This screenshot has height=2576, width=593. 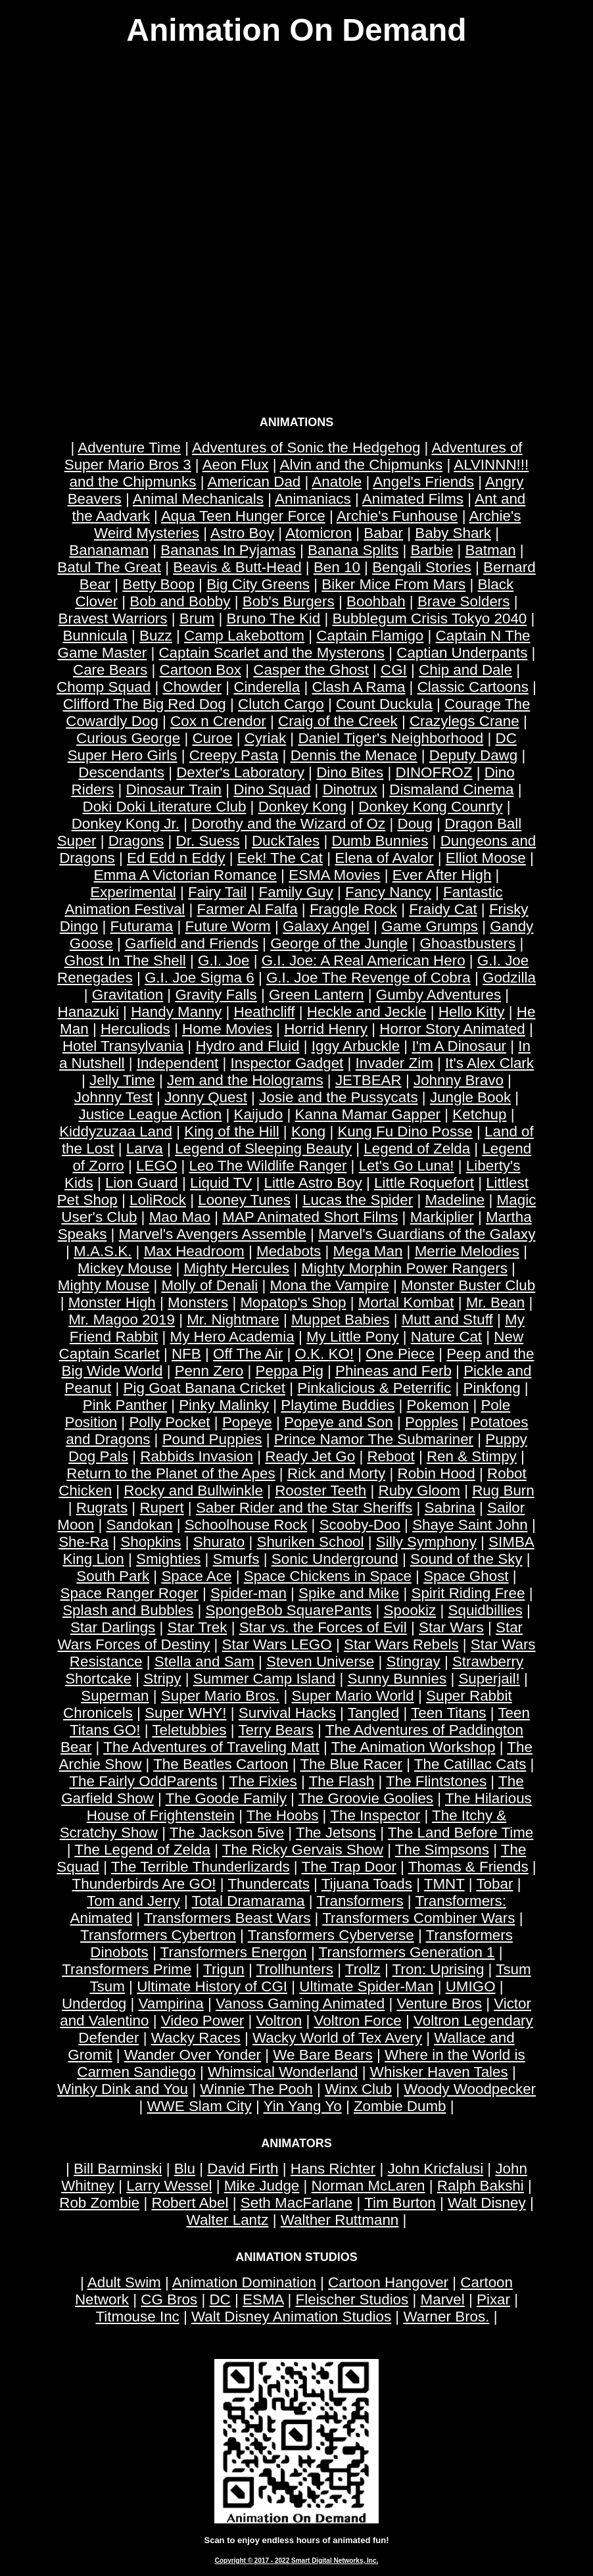 I want to click on One Piece, so click(x=400, y=1354).